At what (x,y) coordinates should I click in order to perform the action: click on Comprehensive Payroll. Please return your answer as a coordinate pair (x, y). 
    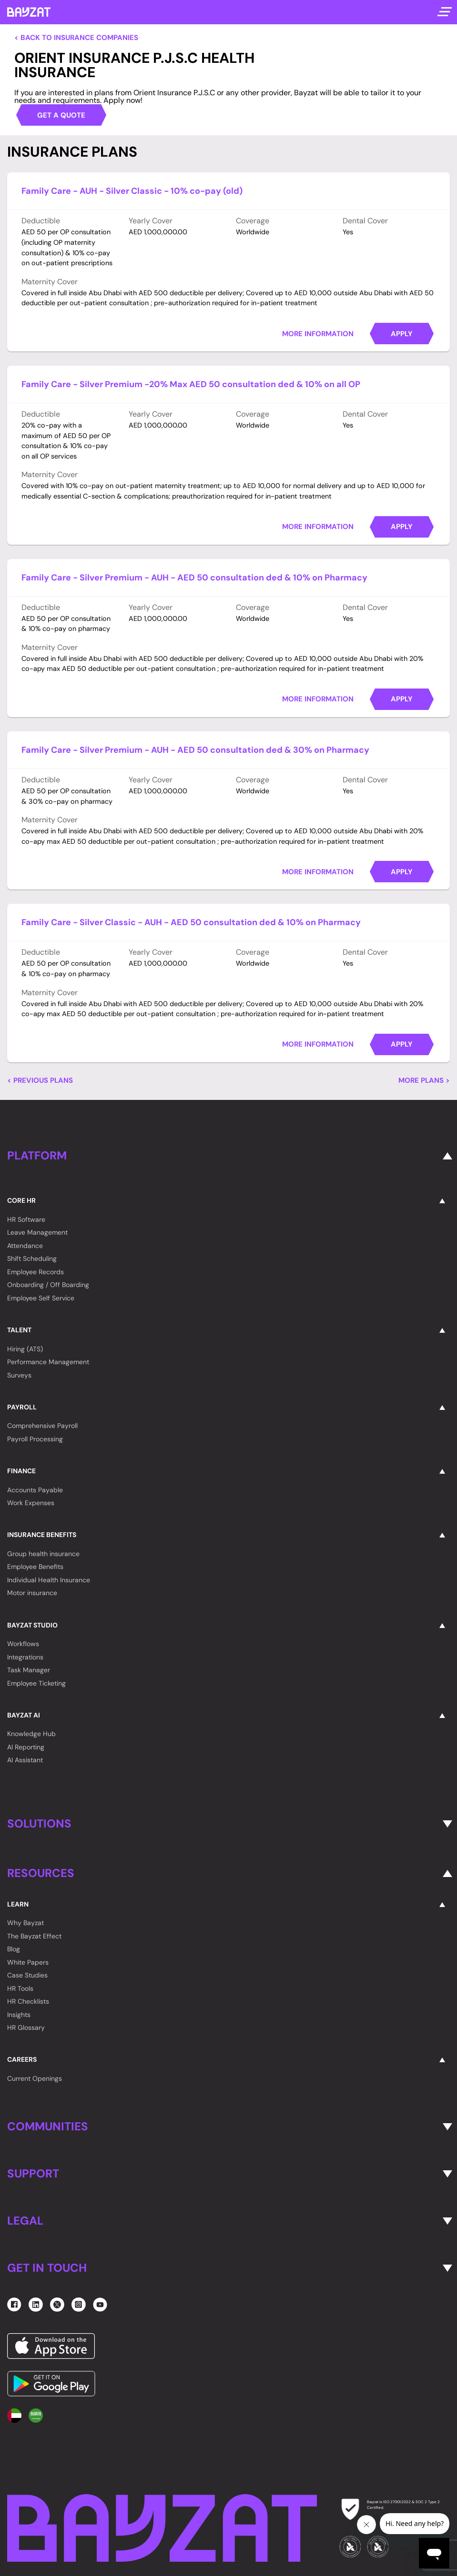
    Looking at the image, I should click on (42, 1425).